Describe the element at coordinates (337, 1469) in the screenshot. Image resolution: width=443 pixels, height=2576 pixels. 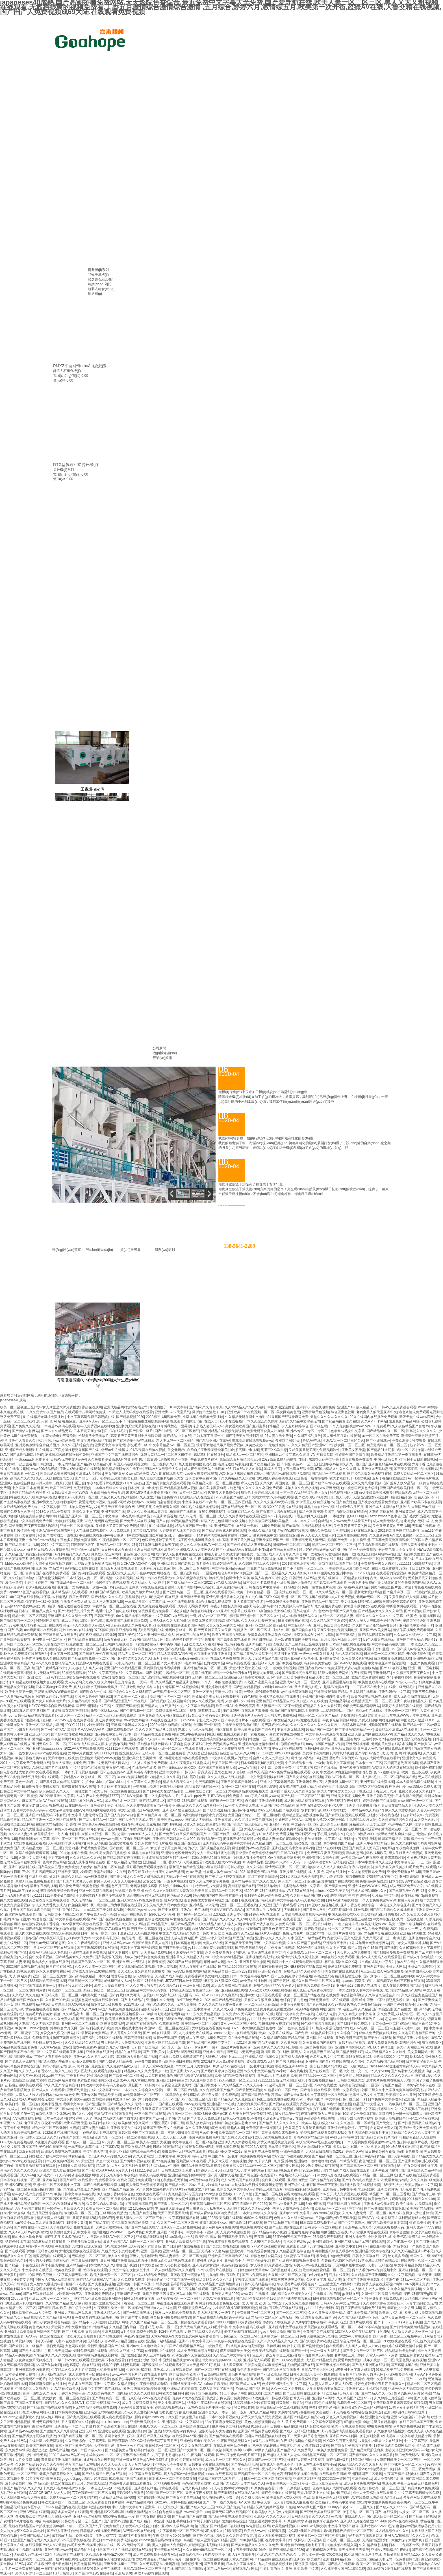
I see `97国内精品久久久久久久影视` at that location.